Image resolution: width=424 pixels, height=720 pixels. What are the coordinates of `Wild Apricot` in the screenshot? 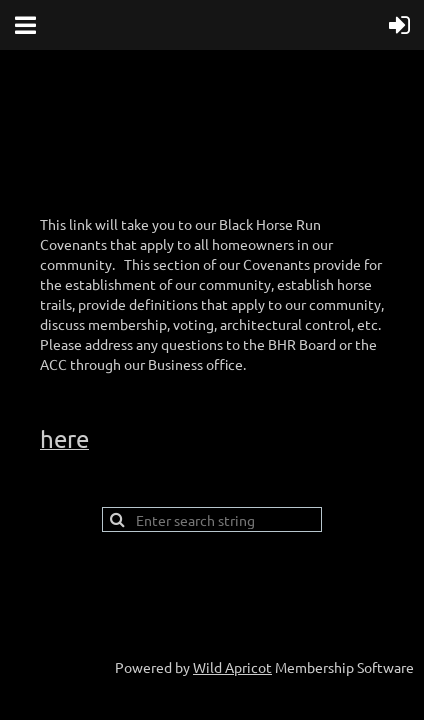 It's located at (232, 667).